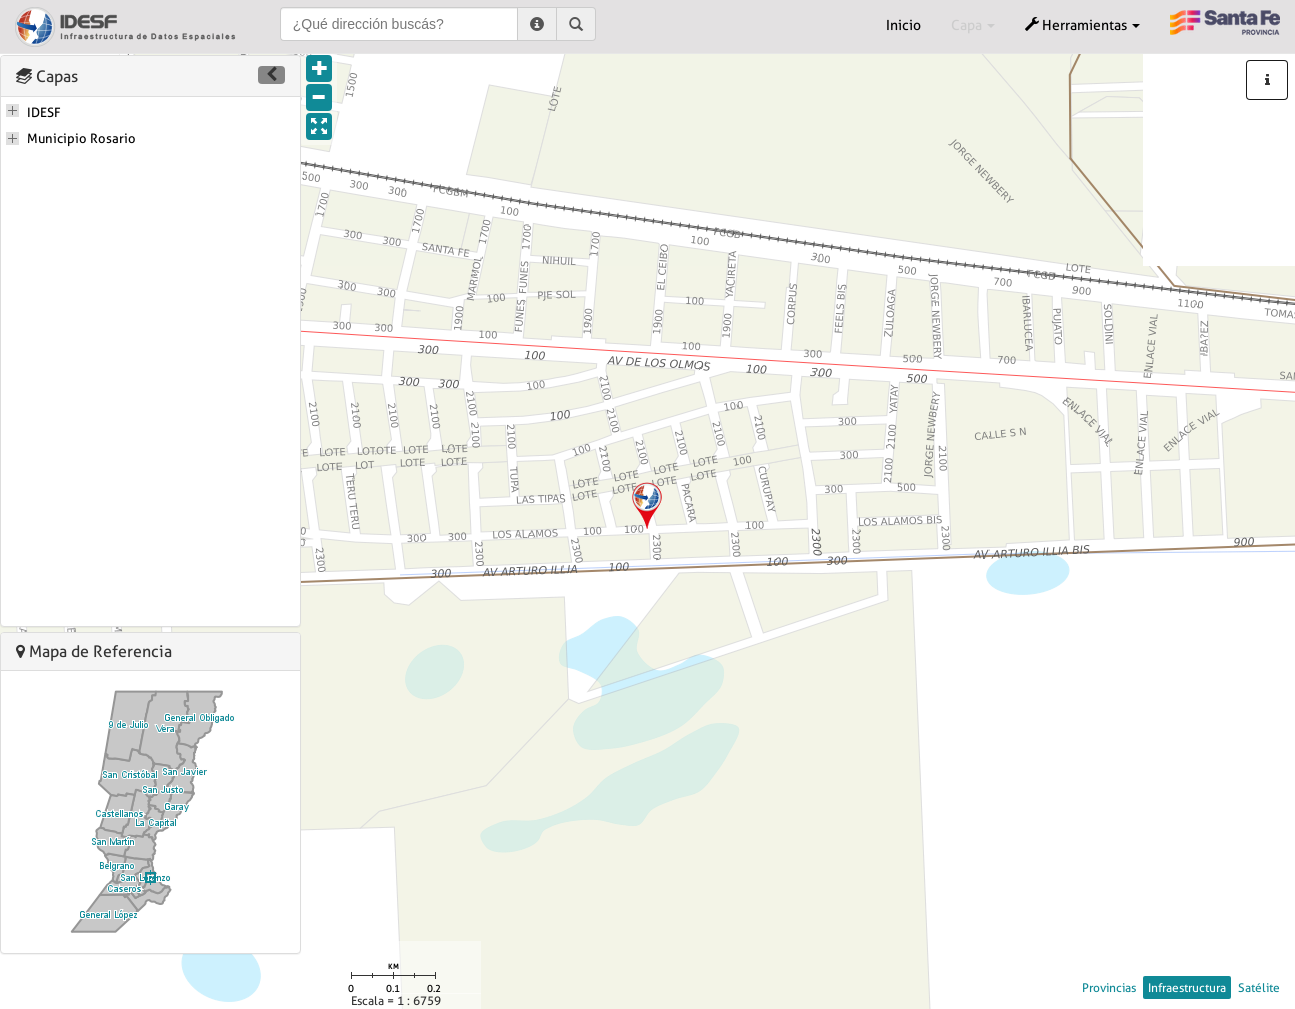 The height and width of the screenshot is (1009, 1295). Describe the element at coordinates (1082, 25) in the screenshot. I see `Herramientas` at that location.